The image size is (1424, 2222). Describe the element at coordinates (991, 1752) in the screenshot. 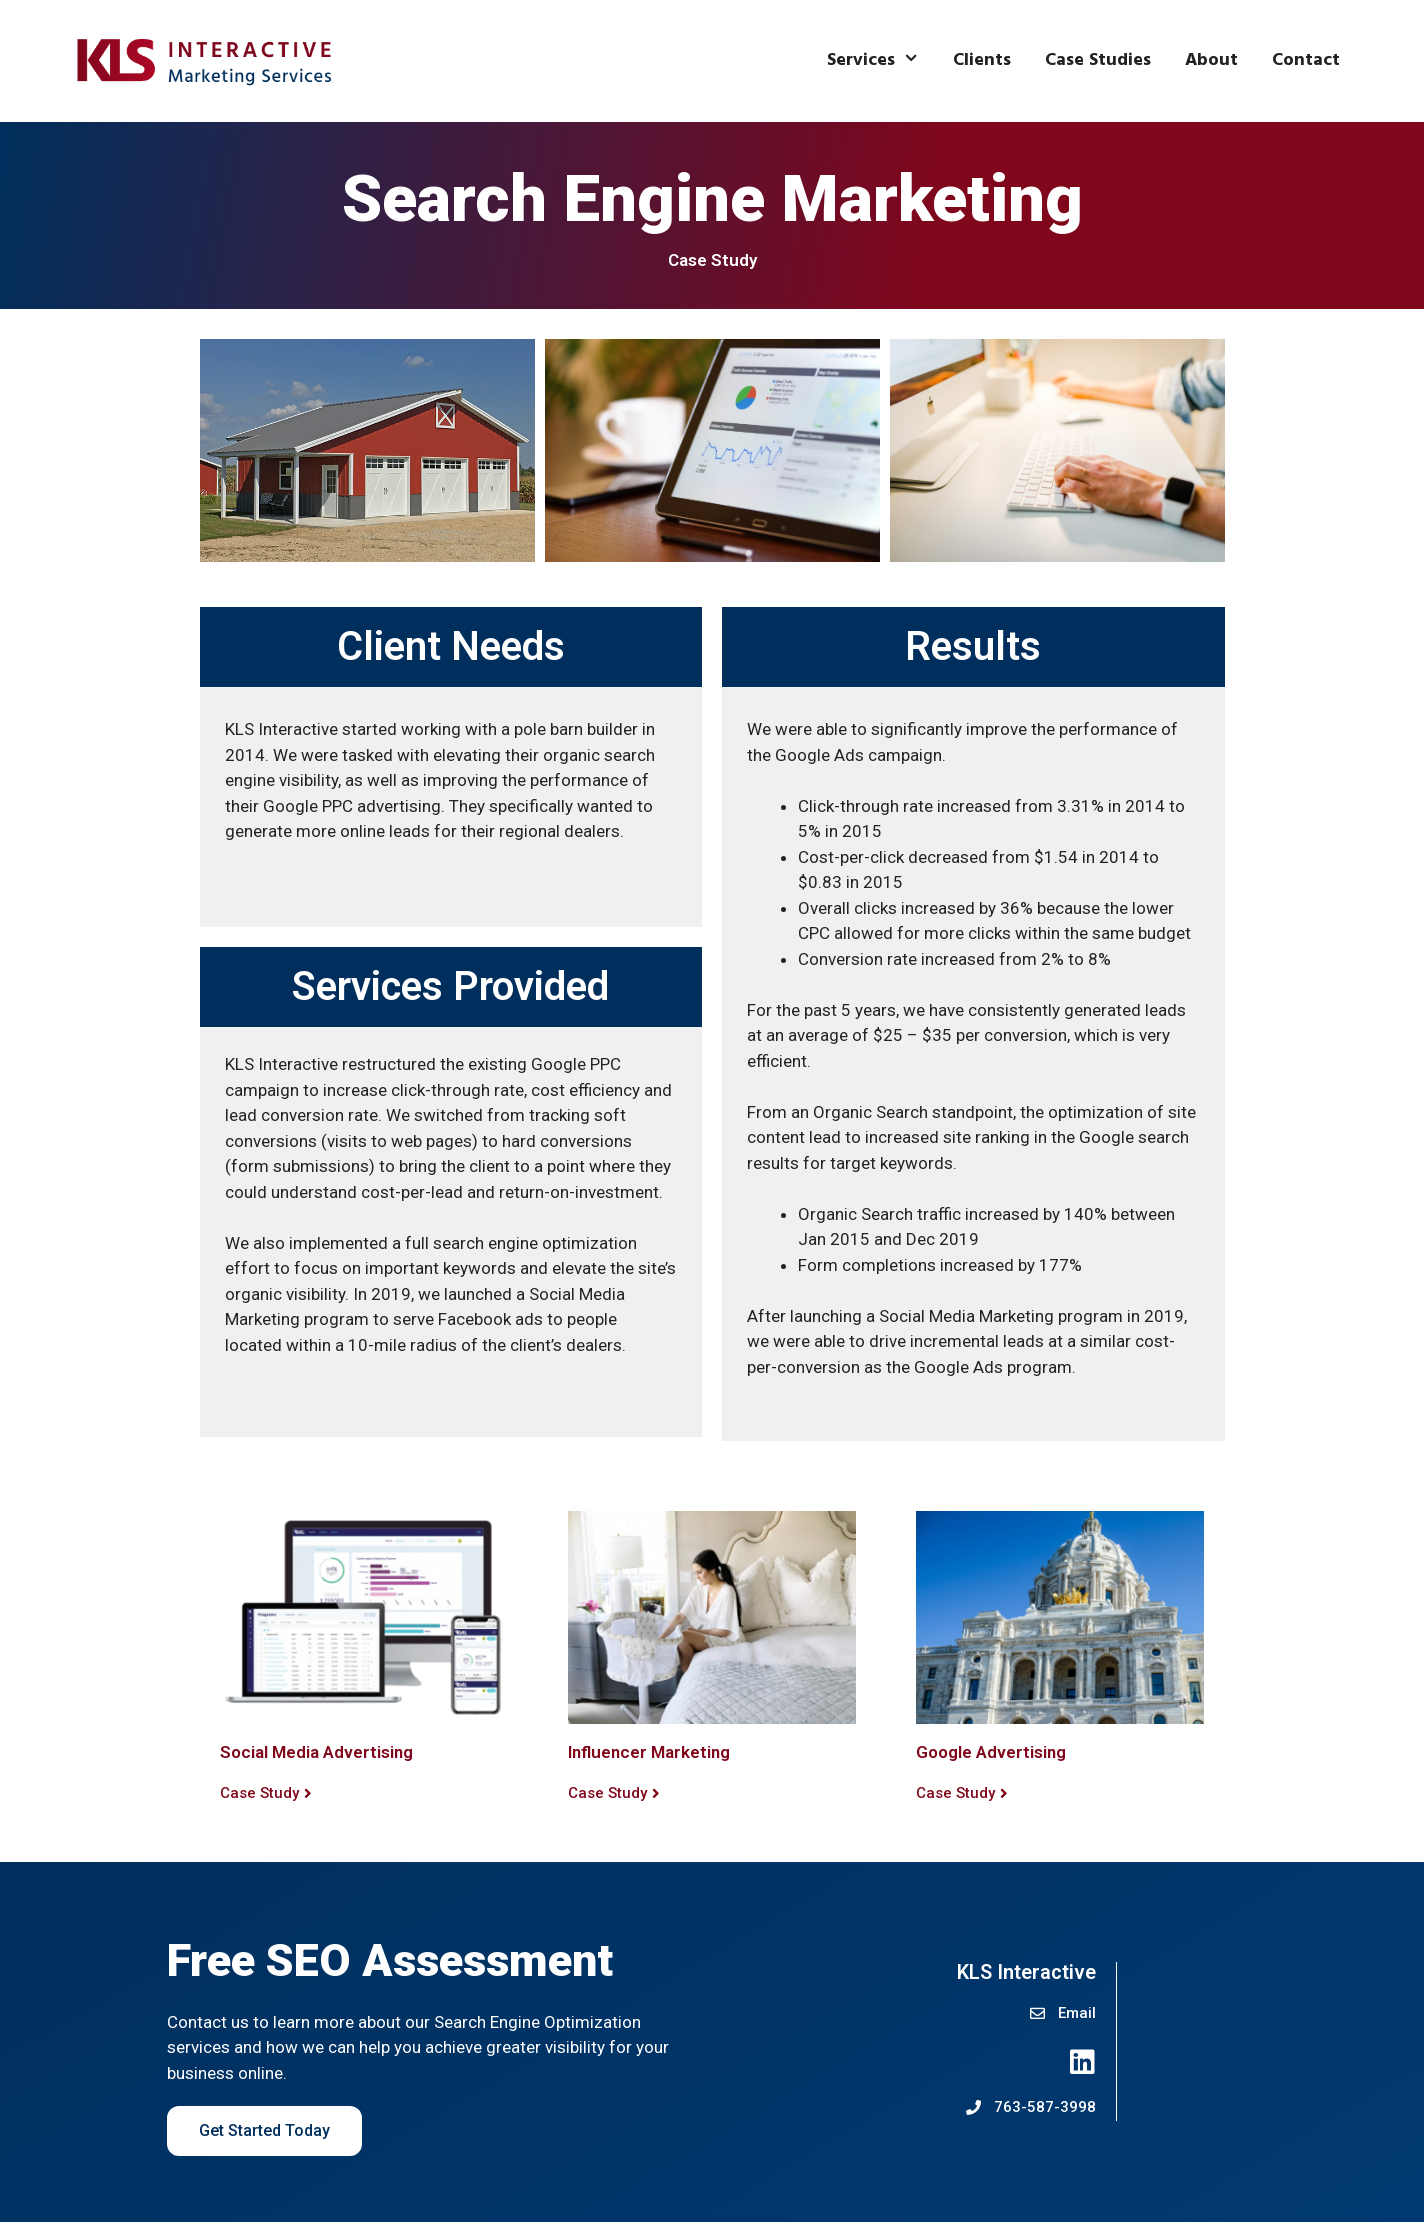

I see `Google Advertising` at that location.